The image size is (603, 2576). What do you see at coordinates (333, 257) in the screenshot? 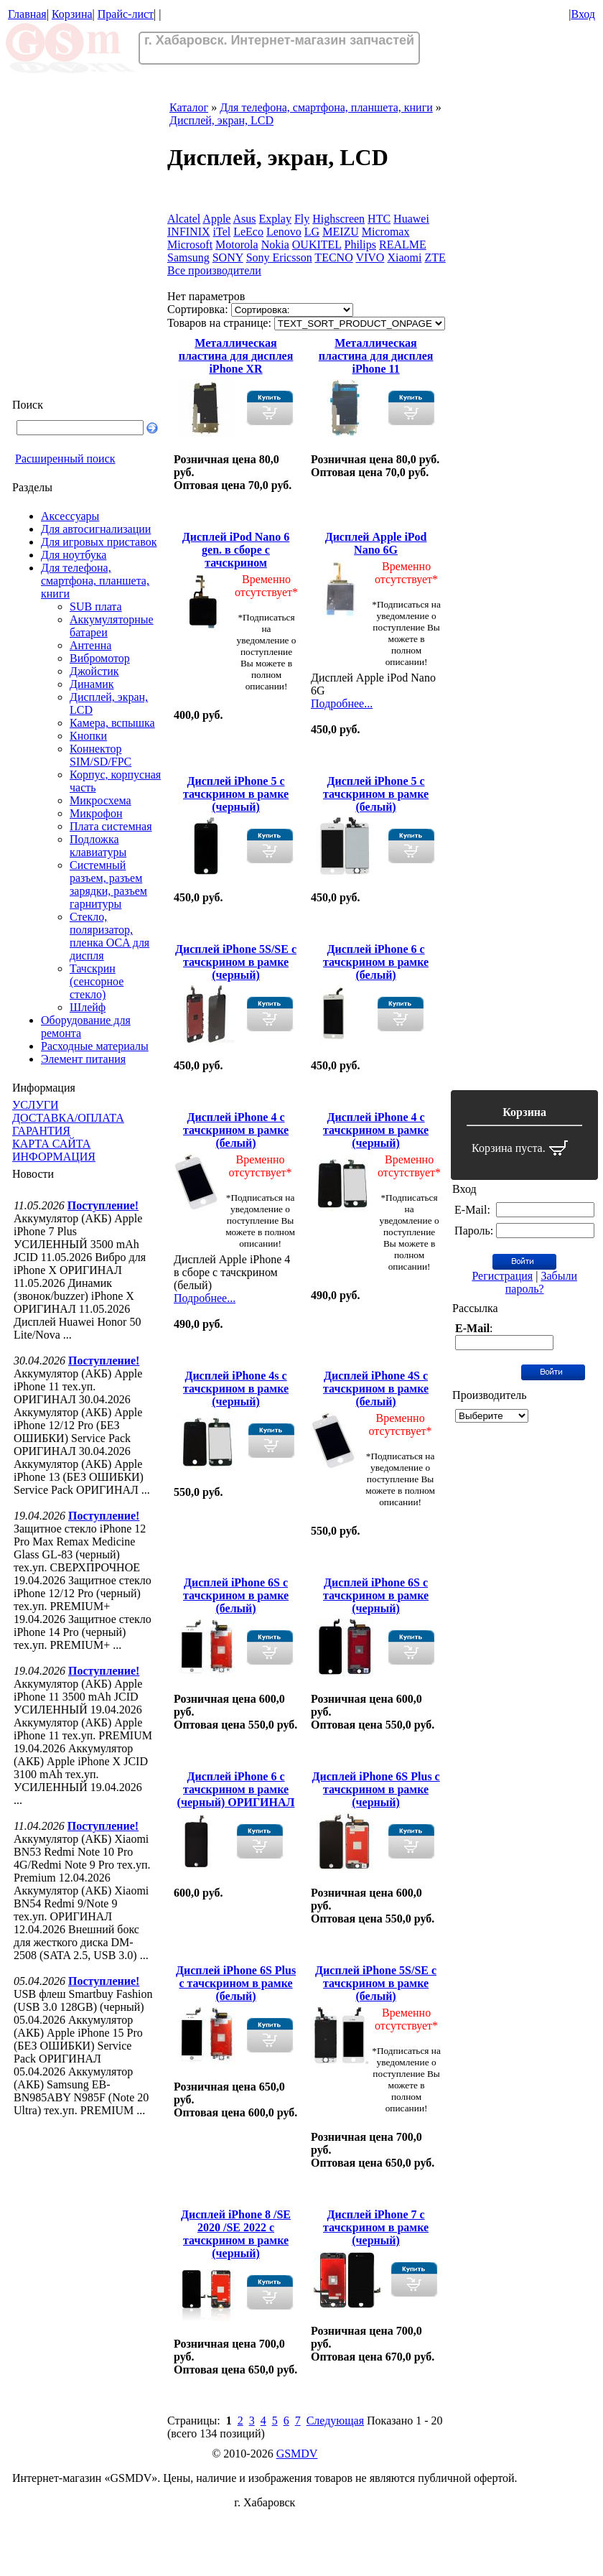
I see `TECNO` at bounding box center [333, 257].